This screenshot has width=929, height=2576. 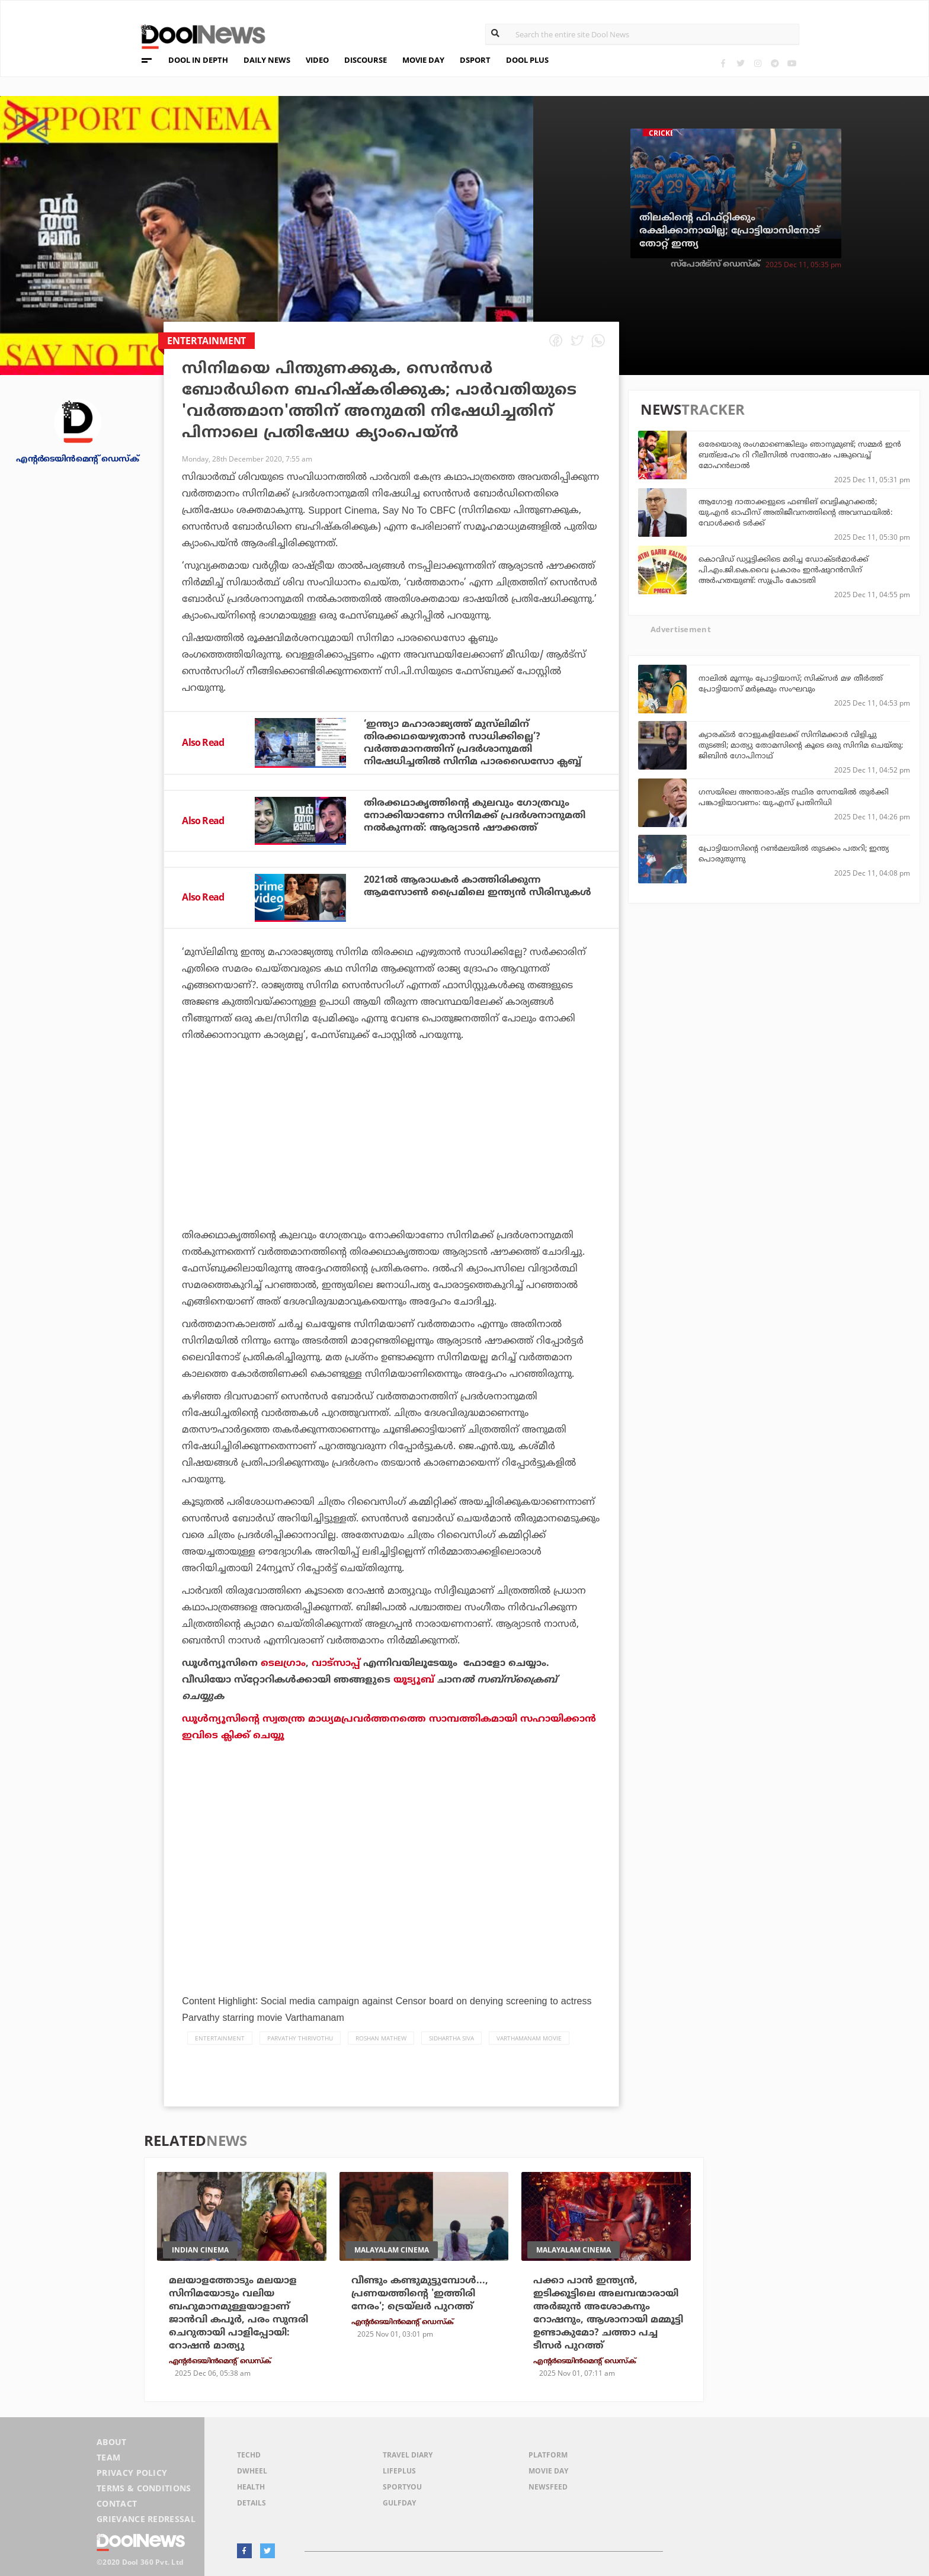 I want to click on Varthamanam Movie, so click(x=529, y=2038).